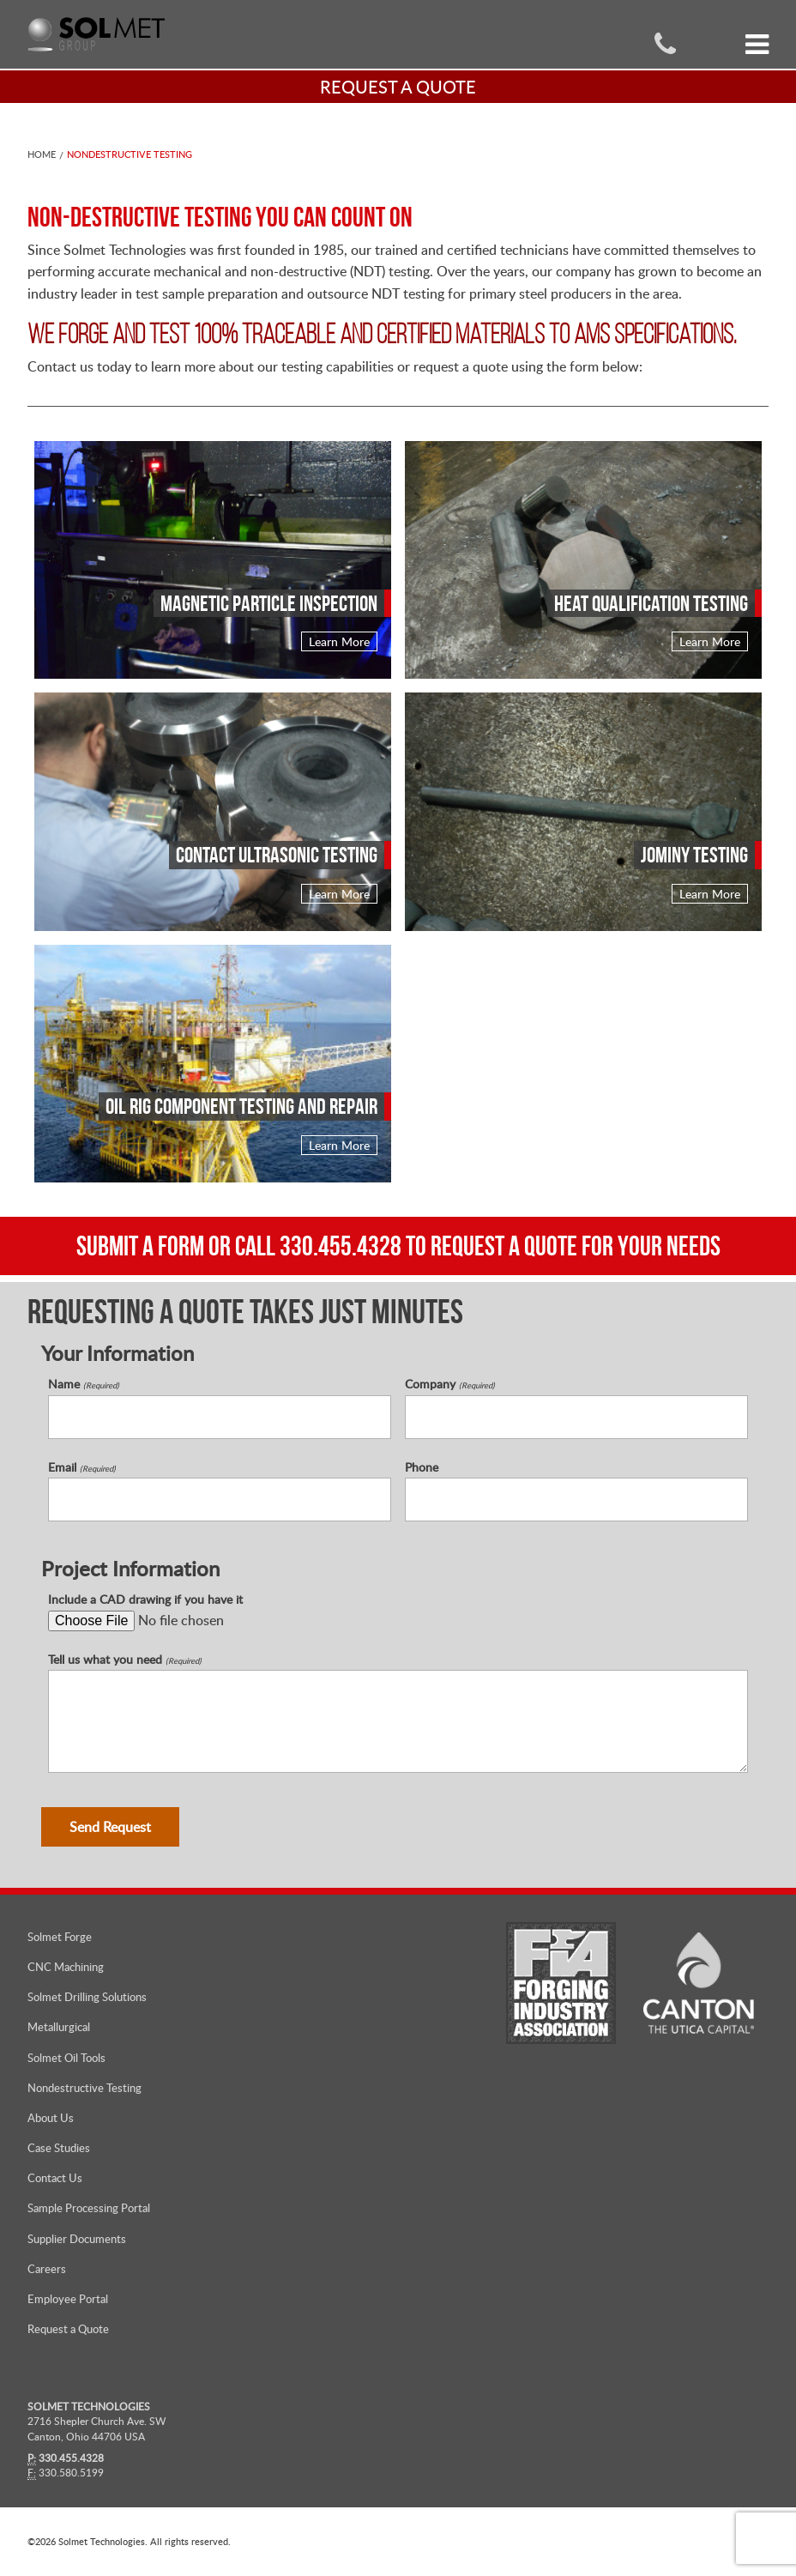  I want to click on Sample Processing Portal, so click(88, 2208).